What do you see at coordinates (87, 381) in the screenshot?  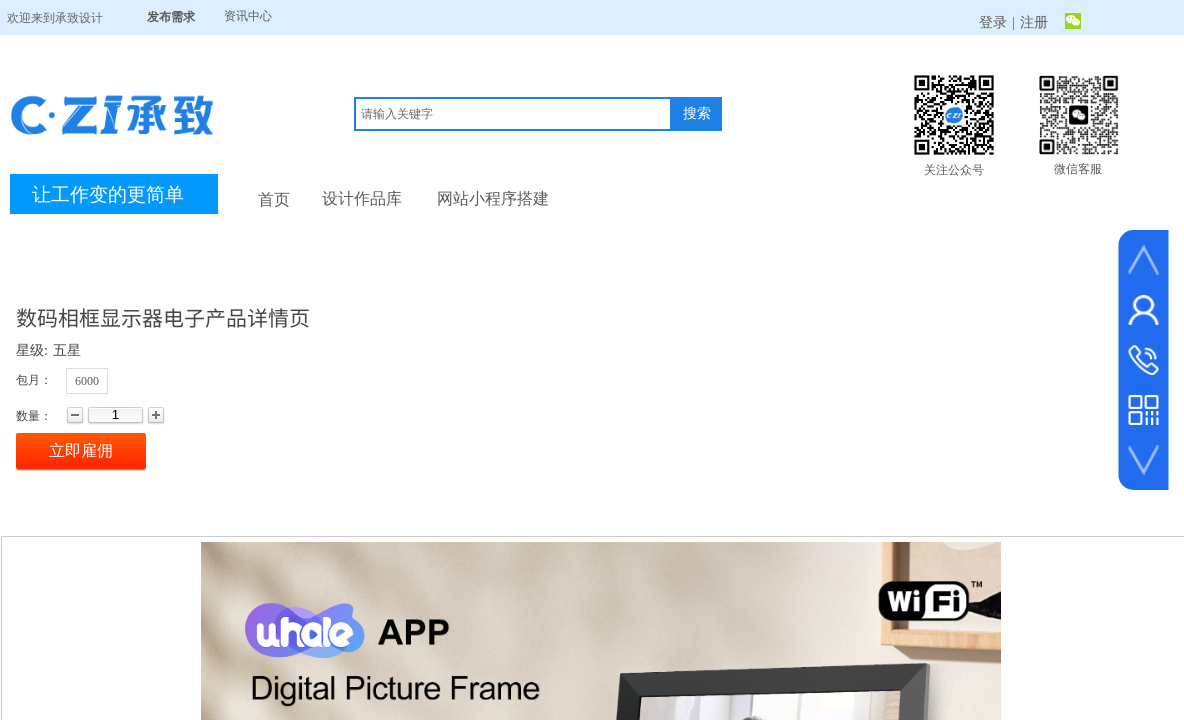 I see `6000` at bounding box center [87, 381].